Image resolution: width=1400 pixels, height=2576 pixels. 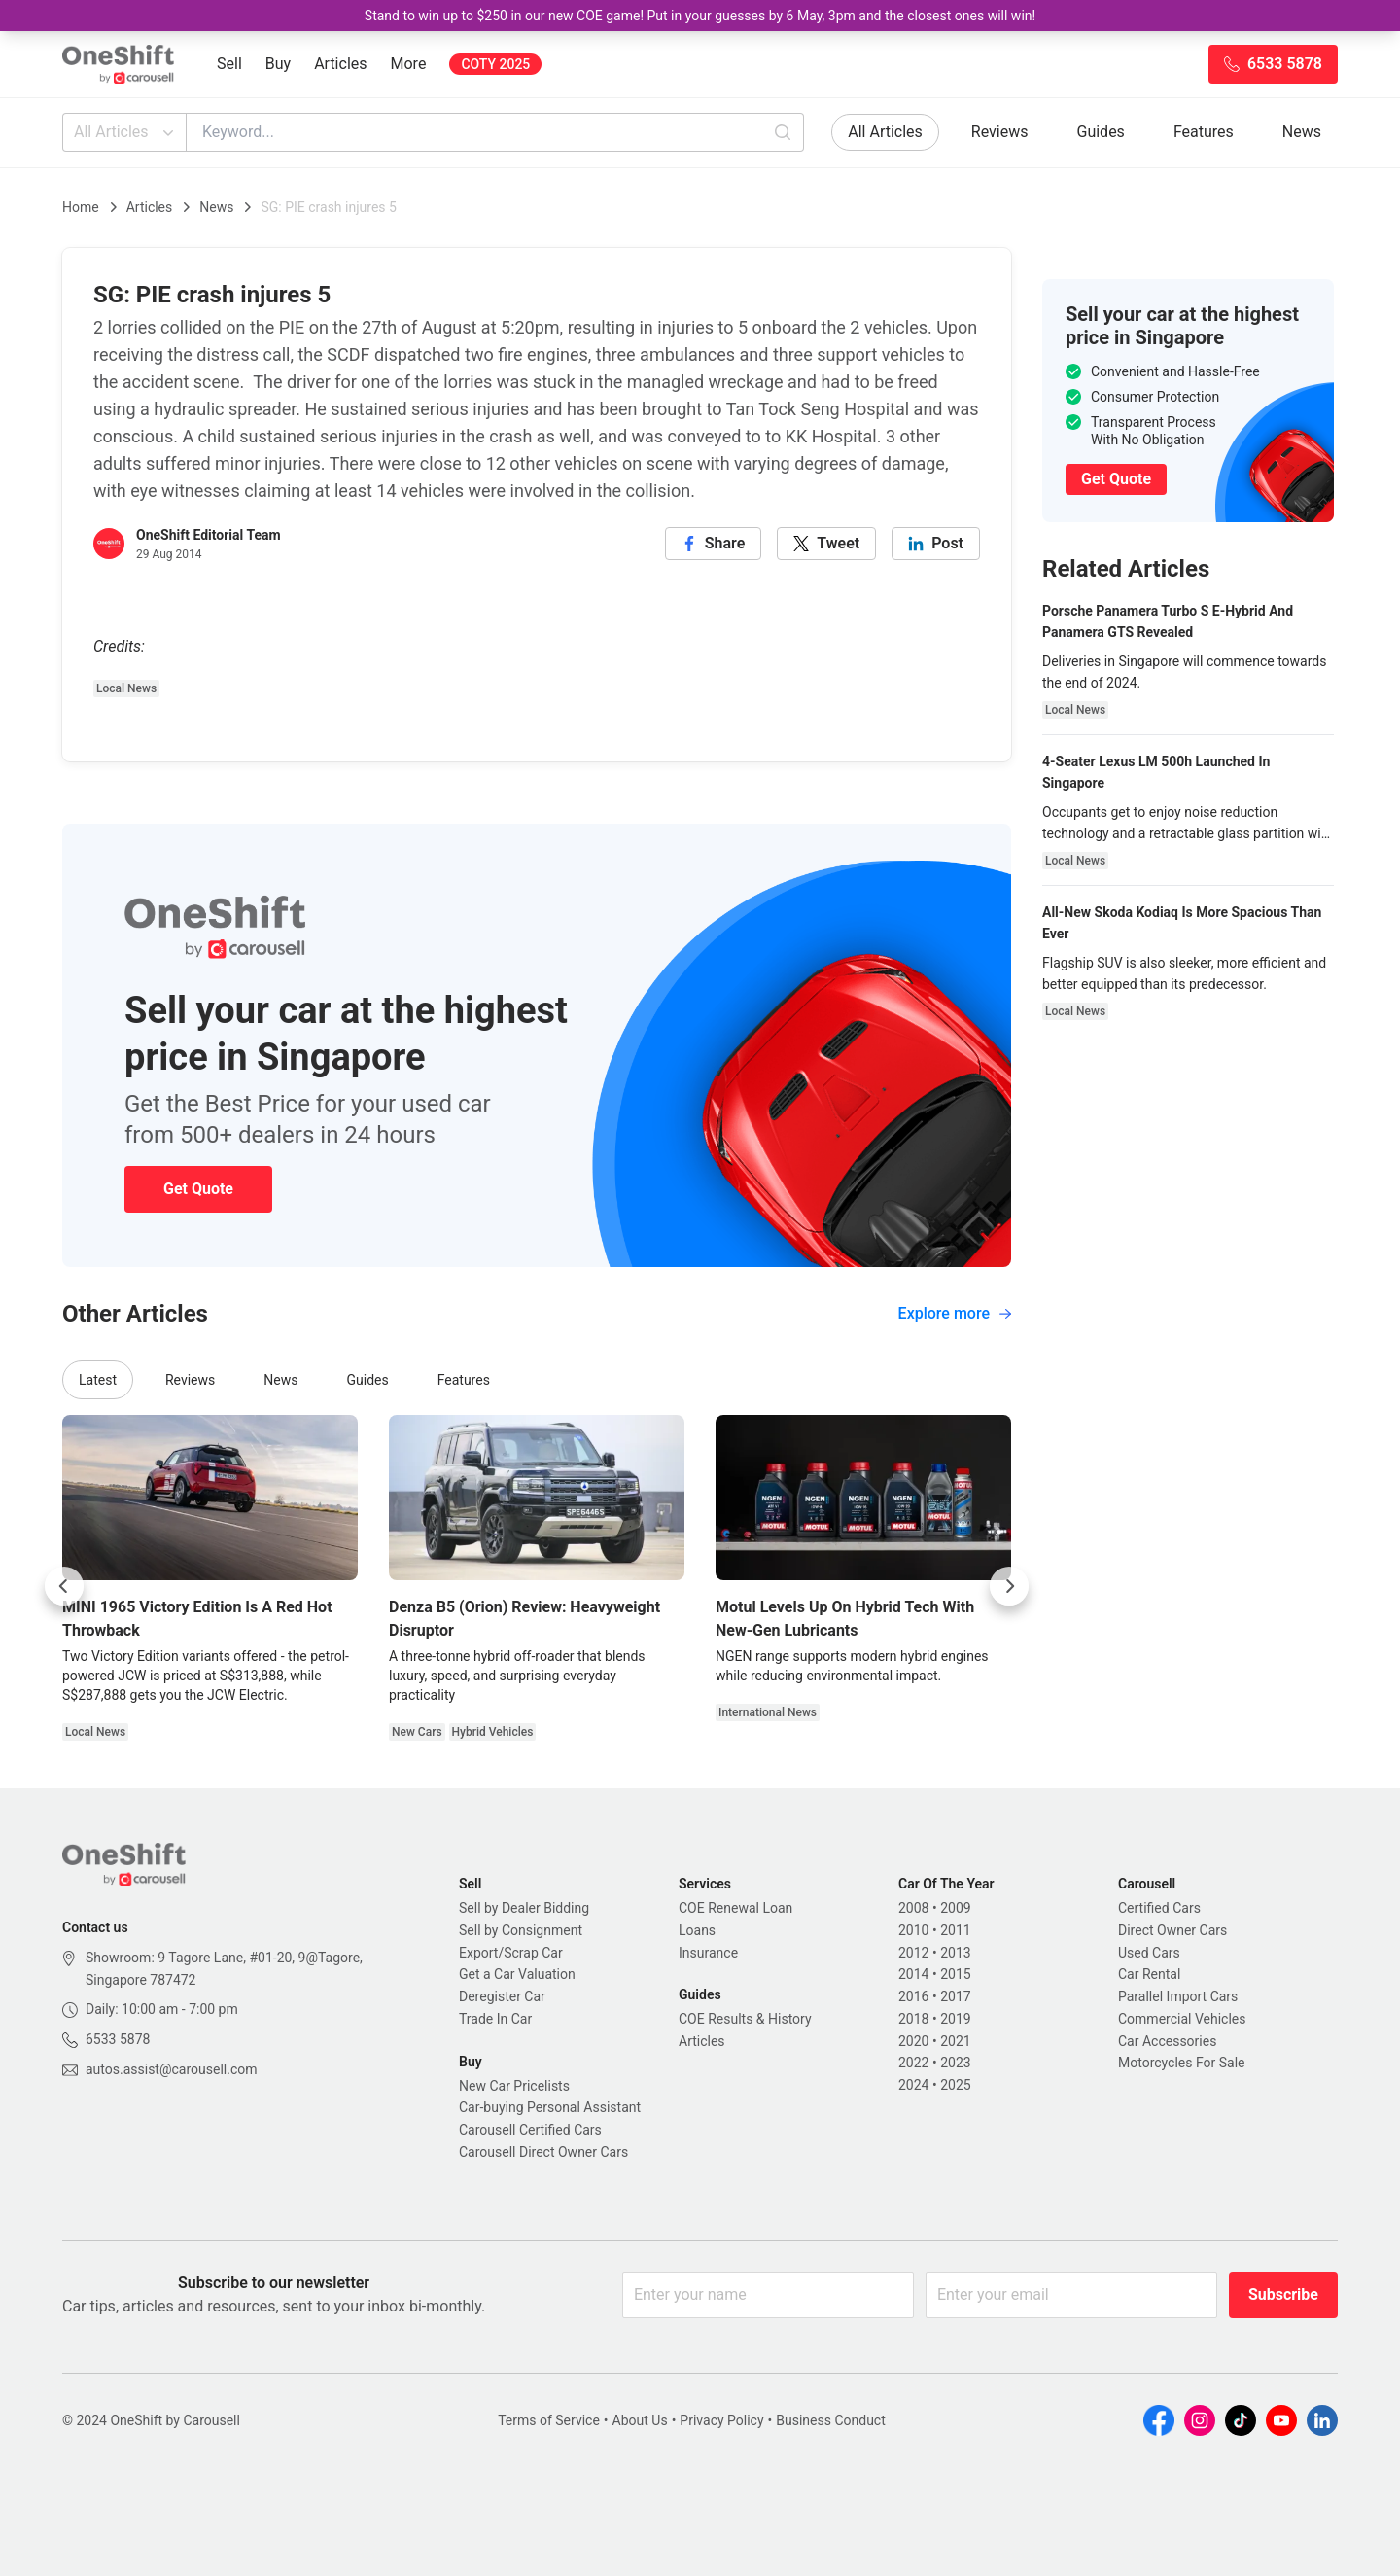 What do you see at coordinates (954, 1313) in the screenshot?
I see `Explore more` at bounding box center [954, 1313].